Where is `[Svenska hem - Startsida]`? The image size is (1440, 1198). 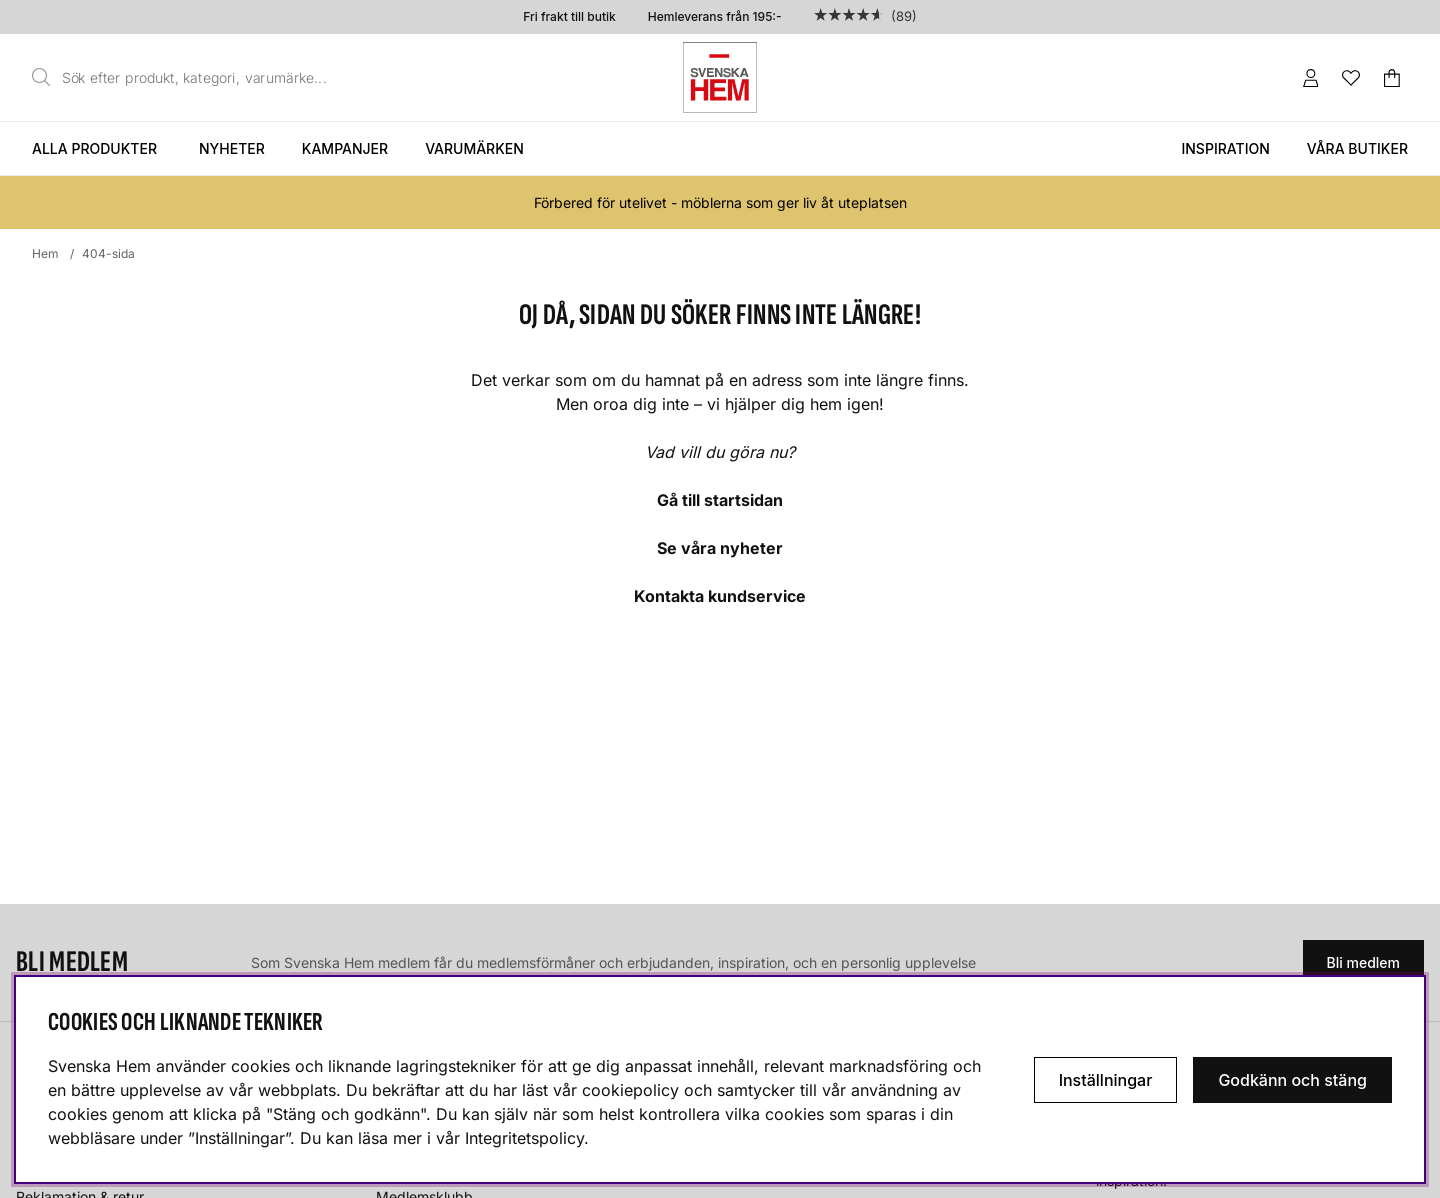 [Svenska hem - Startsida] is located at coordinates (720, 77).